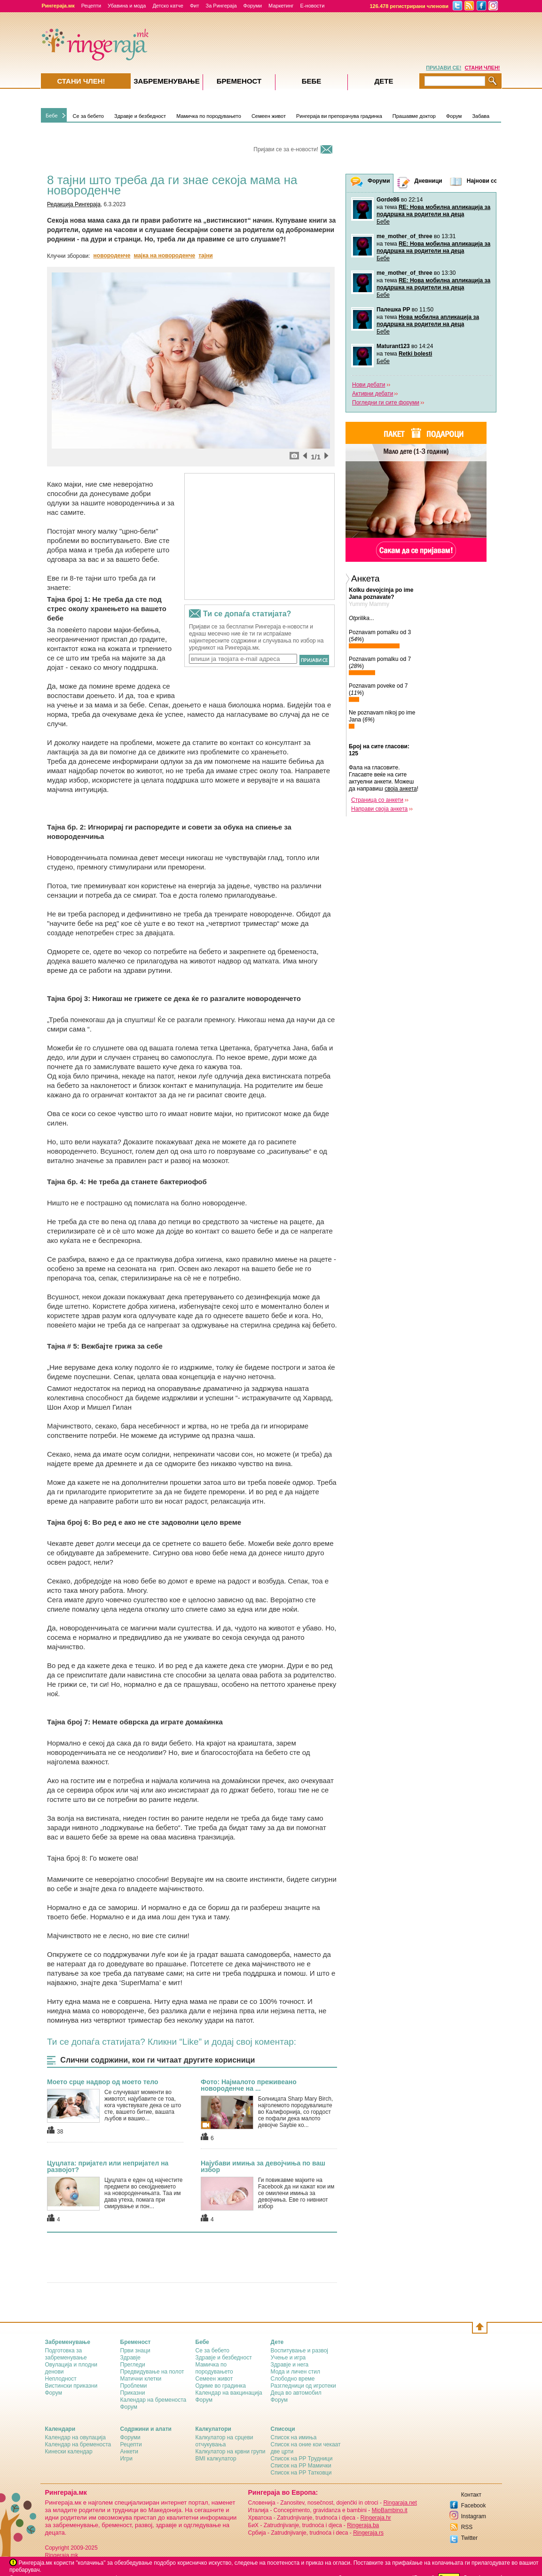 Image resolution: width=542 pixels, height=2576 pixels. What do you see at coordinates (454, 116) in the screenshot?
I see `Форум` at bounding box center [454, 116].